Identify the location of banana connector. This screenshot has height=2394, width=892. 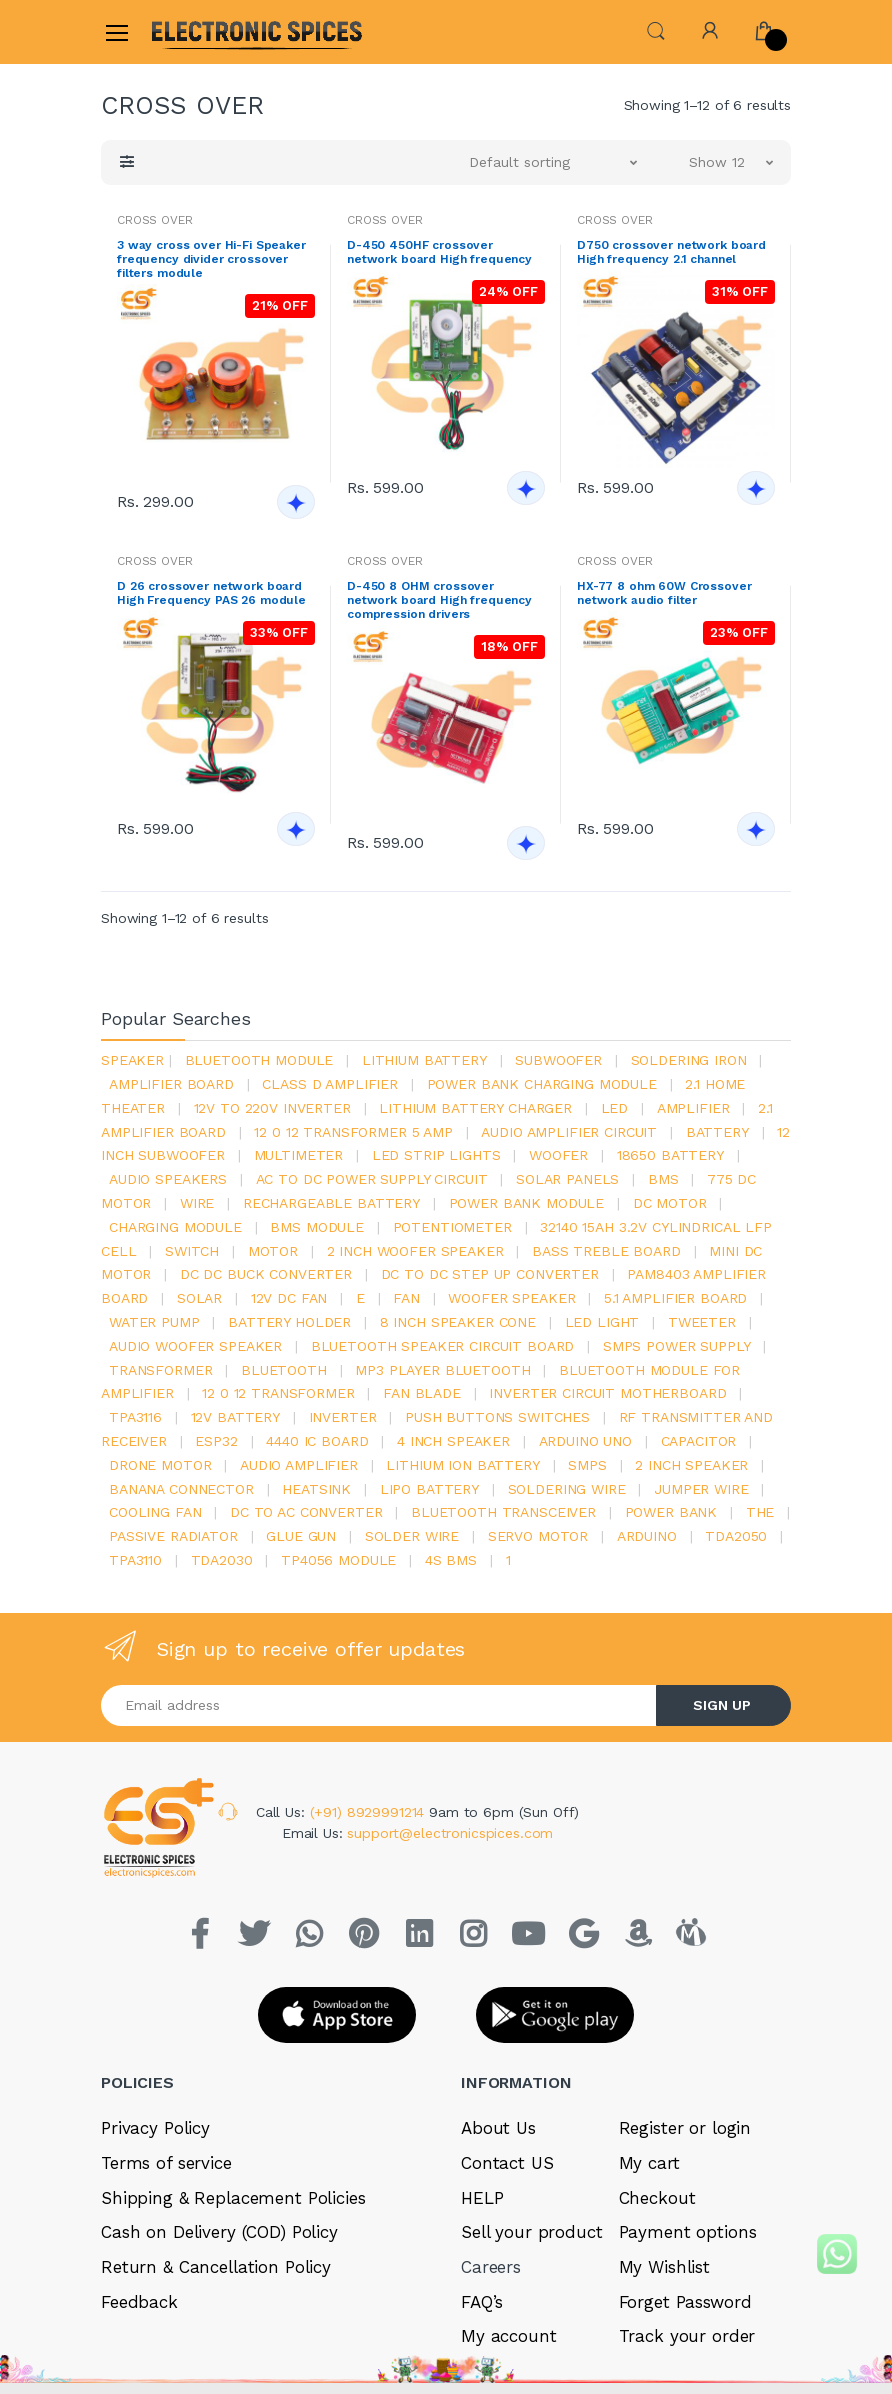
(181, 1489).